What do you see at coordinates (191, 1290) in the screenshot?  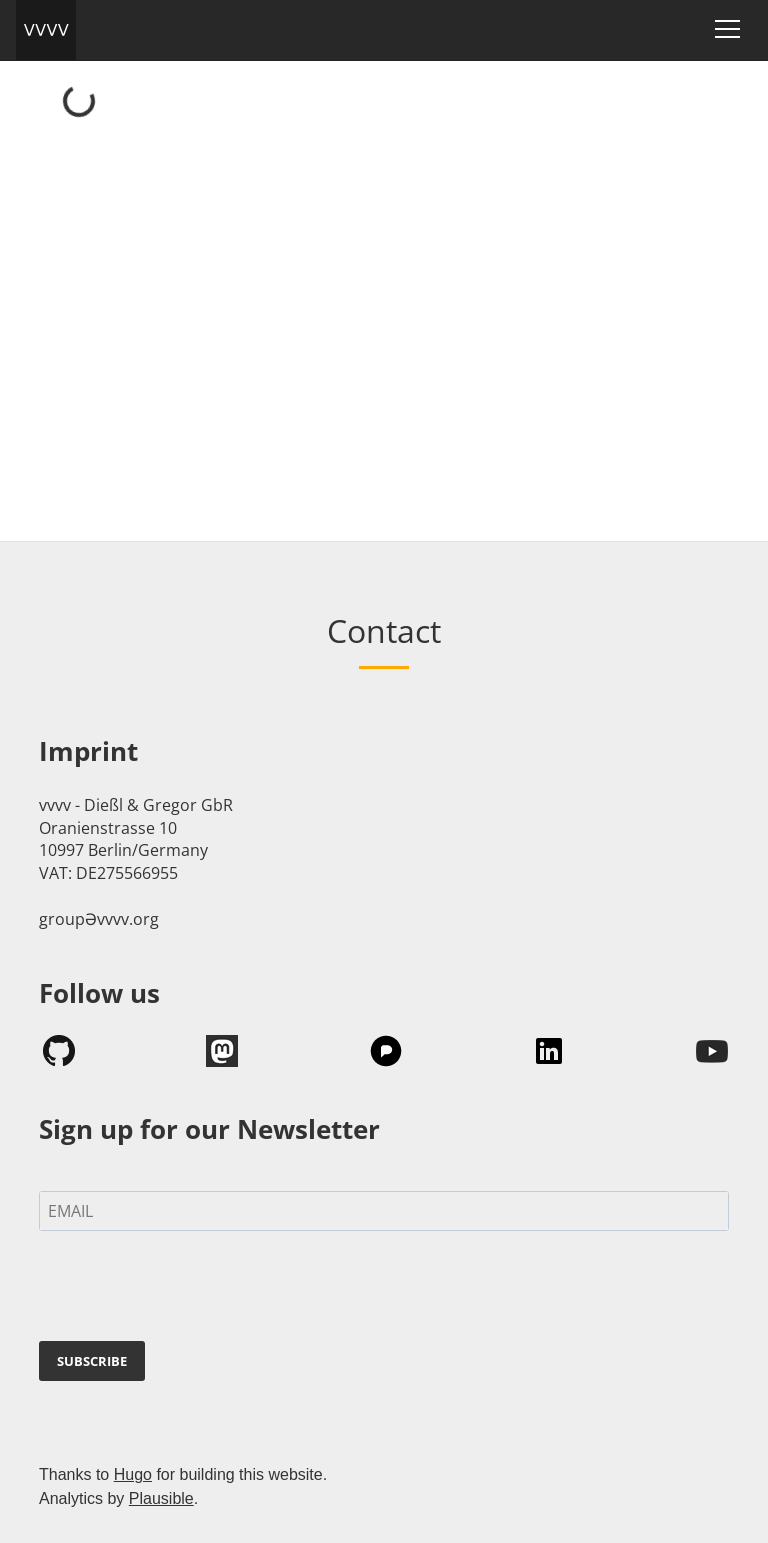 I see `[presentation]` at bounding box center [191, 1290].